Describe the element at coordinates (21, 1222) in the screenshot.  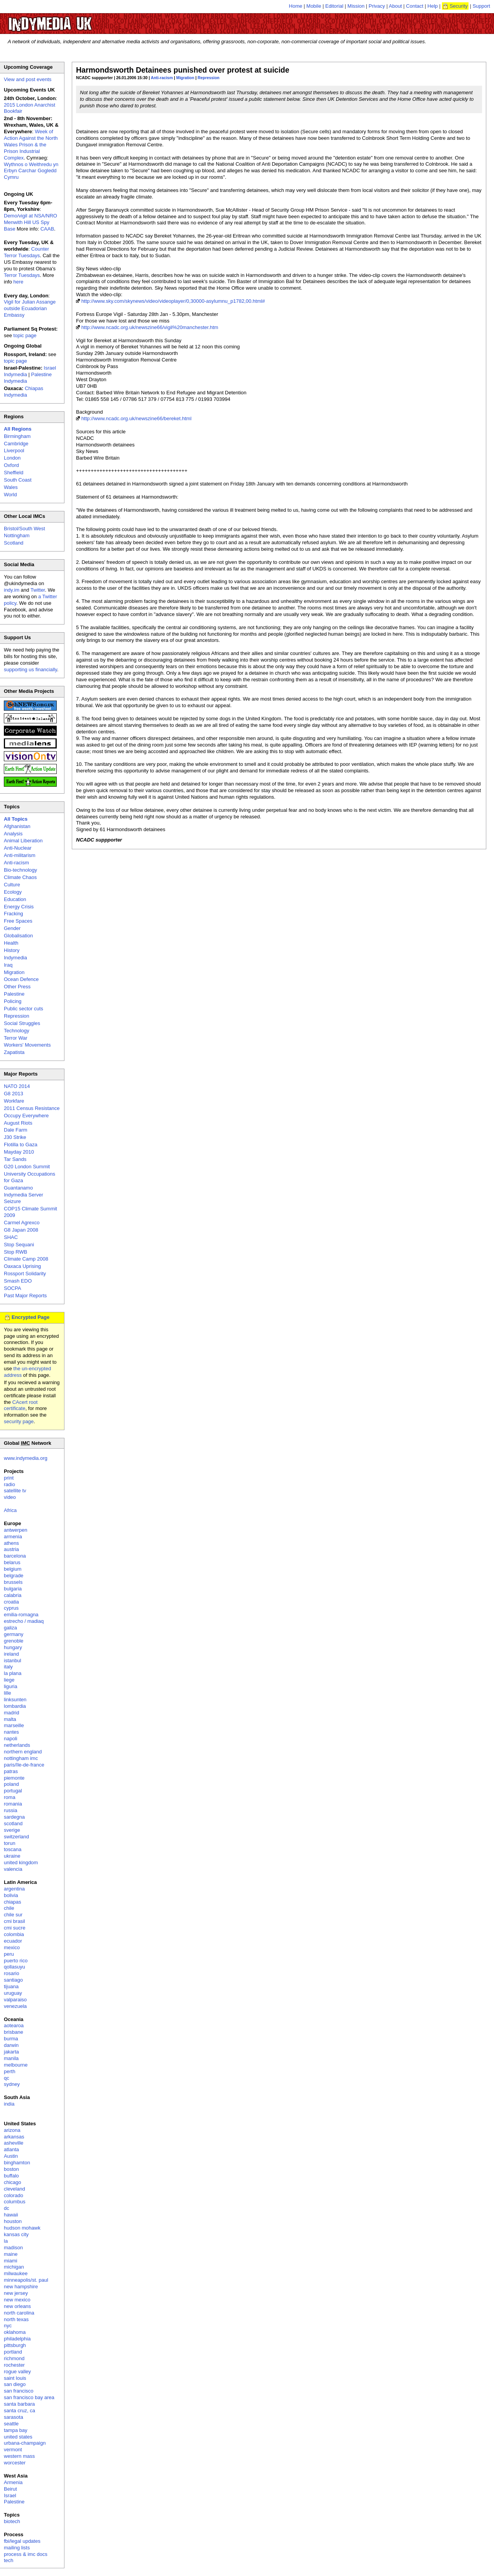
I see `Carmel Agrexco` at that location.